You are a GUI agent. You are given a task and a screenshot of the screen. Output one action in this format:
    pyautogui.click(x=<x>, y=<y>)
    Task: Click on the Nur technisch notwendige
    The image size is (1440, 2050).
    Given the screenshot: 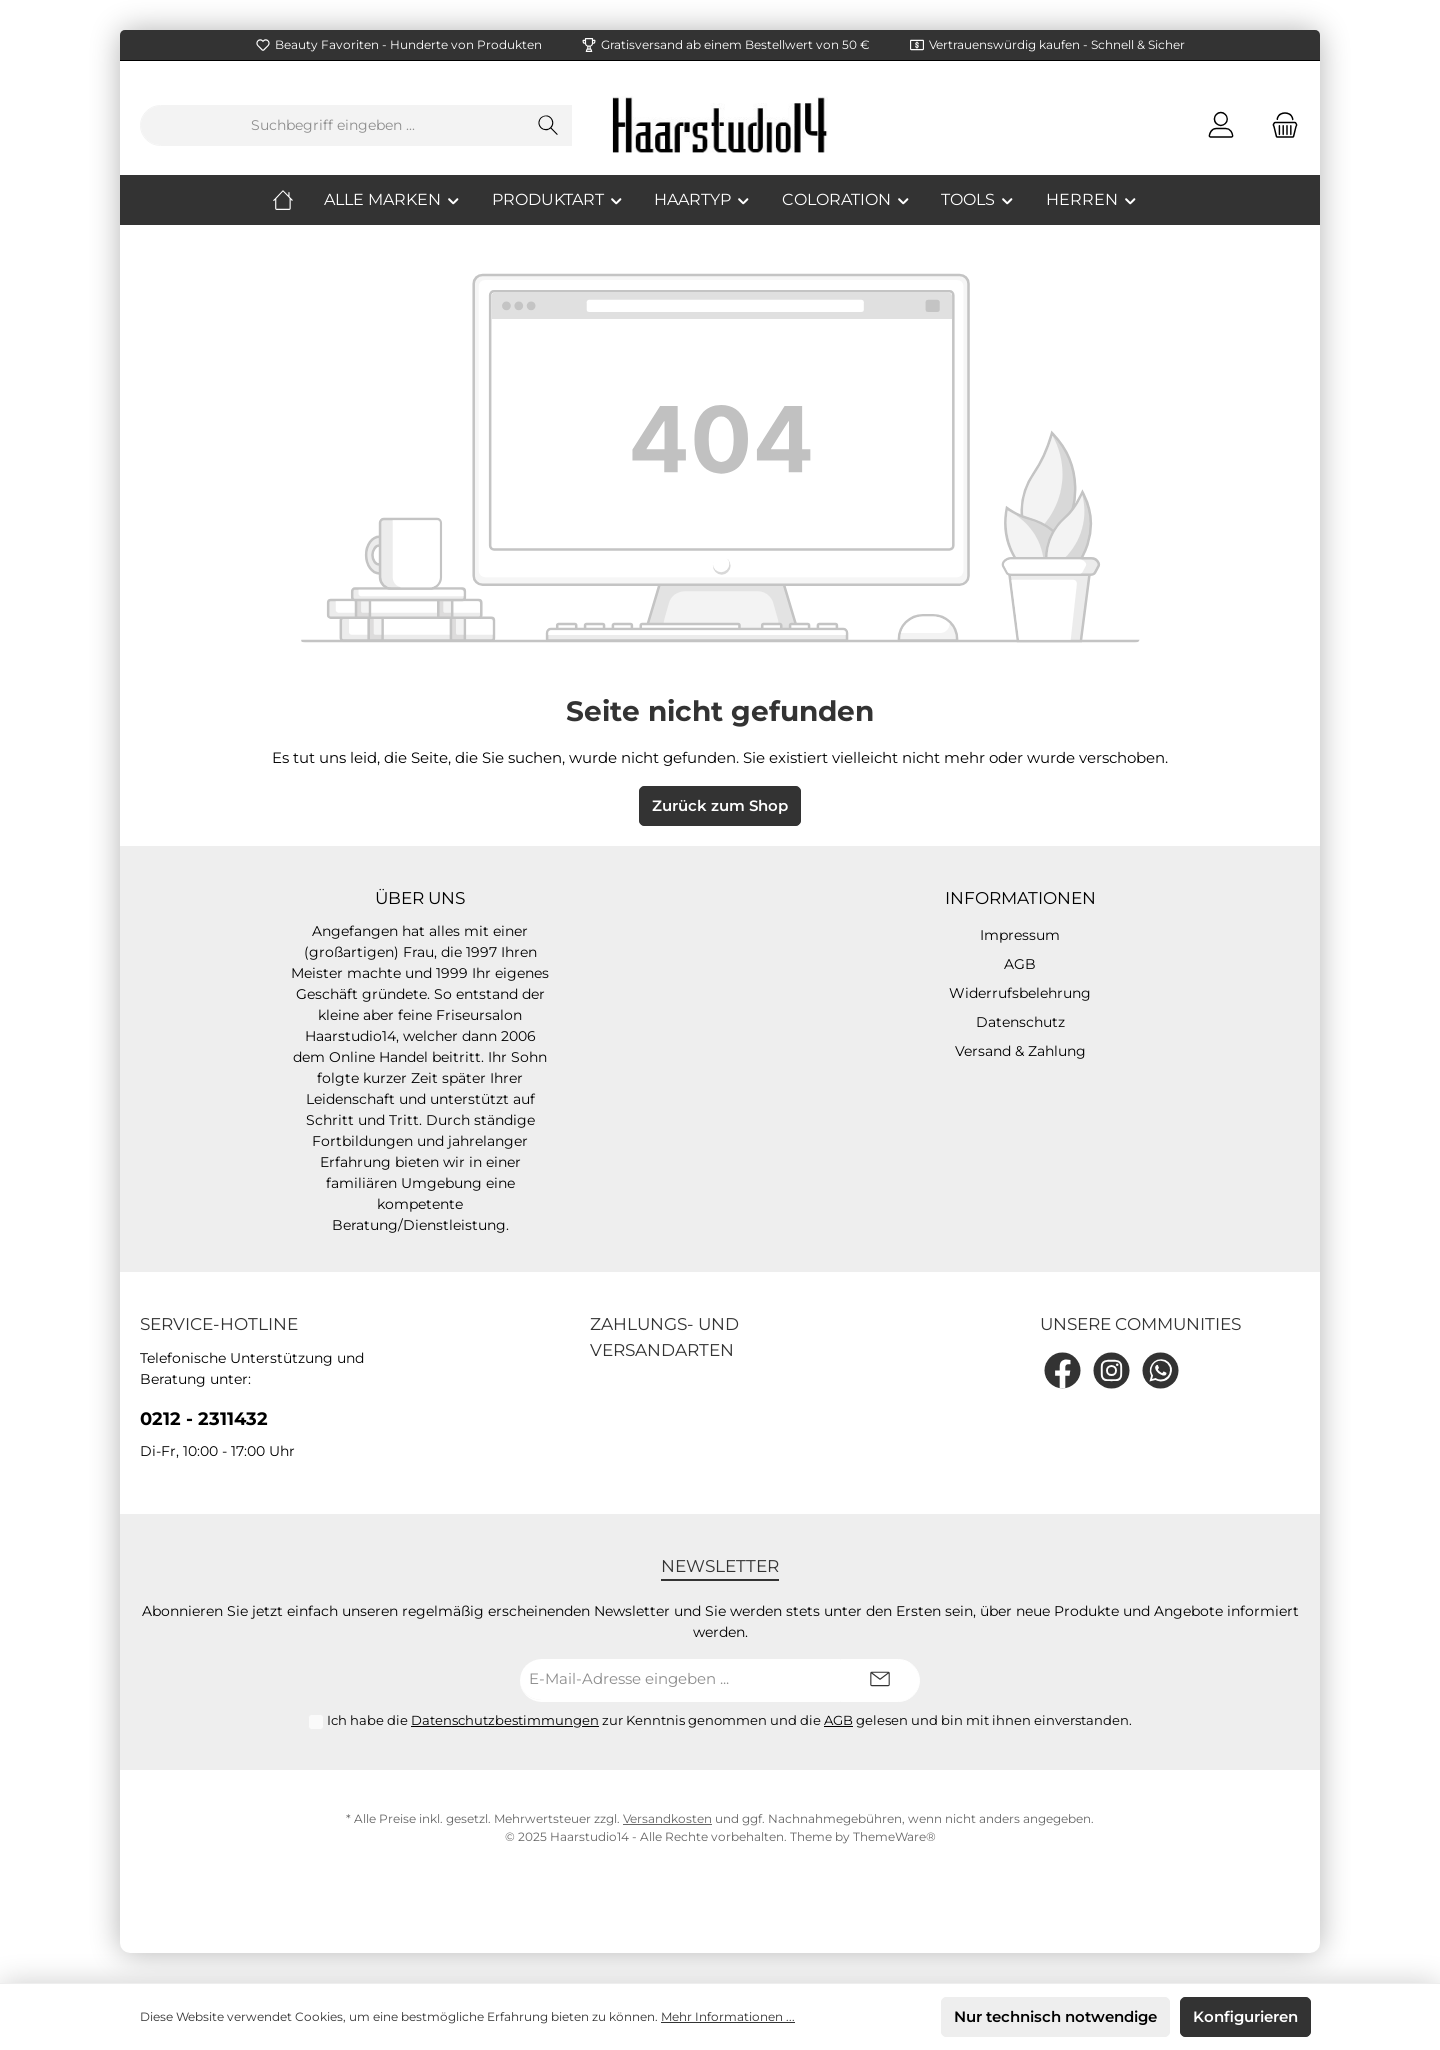 What is the action you would take?
    pyautogui.click(x=1055, y=2016)
    